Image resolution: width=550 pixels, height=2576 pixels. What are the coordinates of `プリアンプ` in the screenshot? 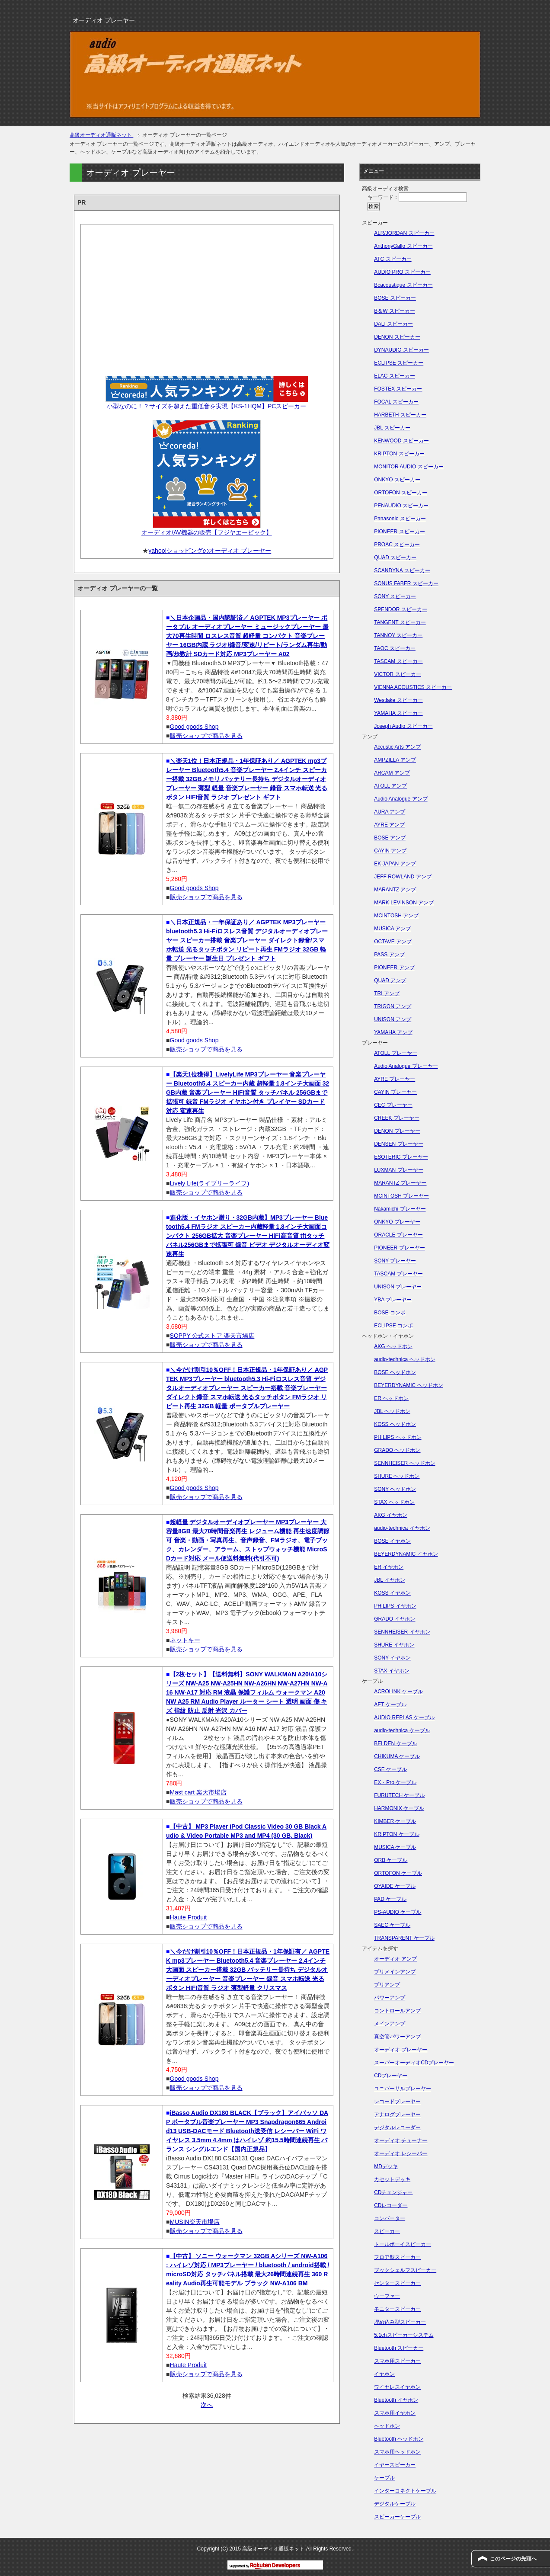 It's located at (387, 1985).